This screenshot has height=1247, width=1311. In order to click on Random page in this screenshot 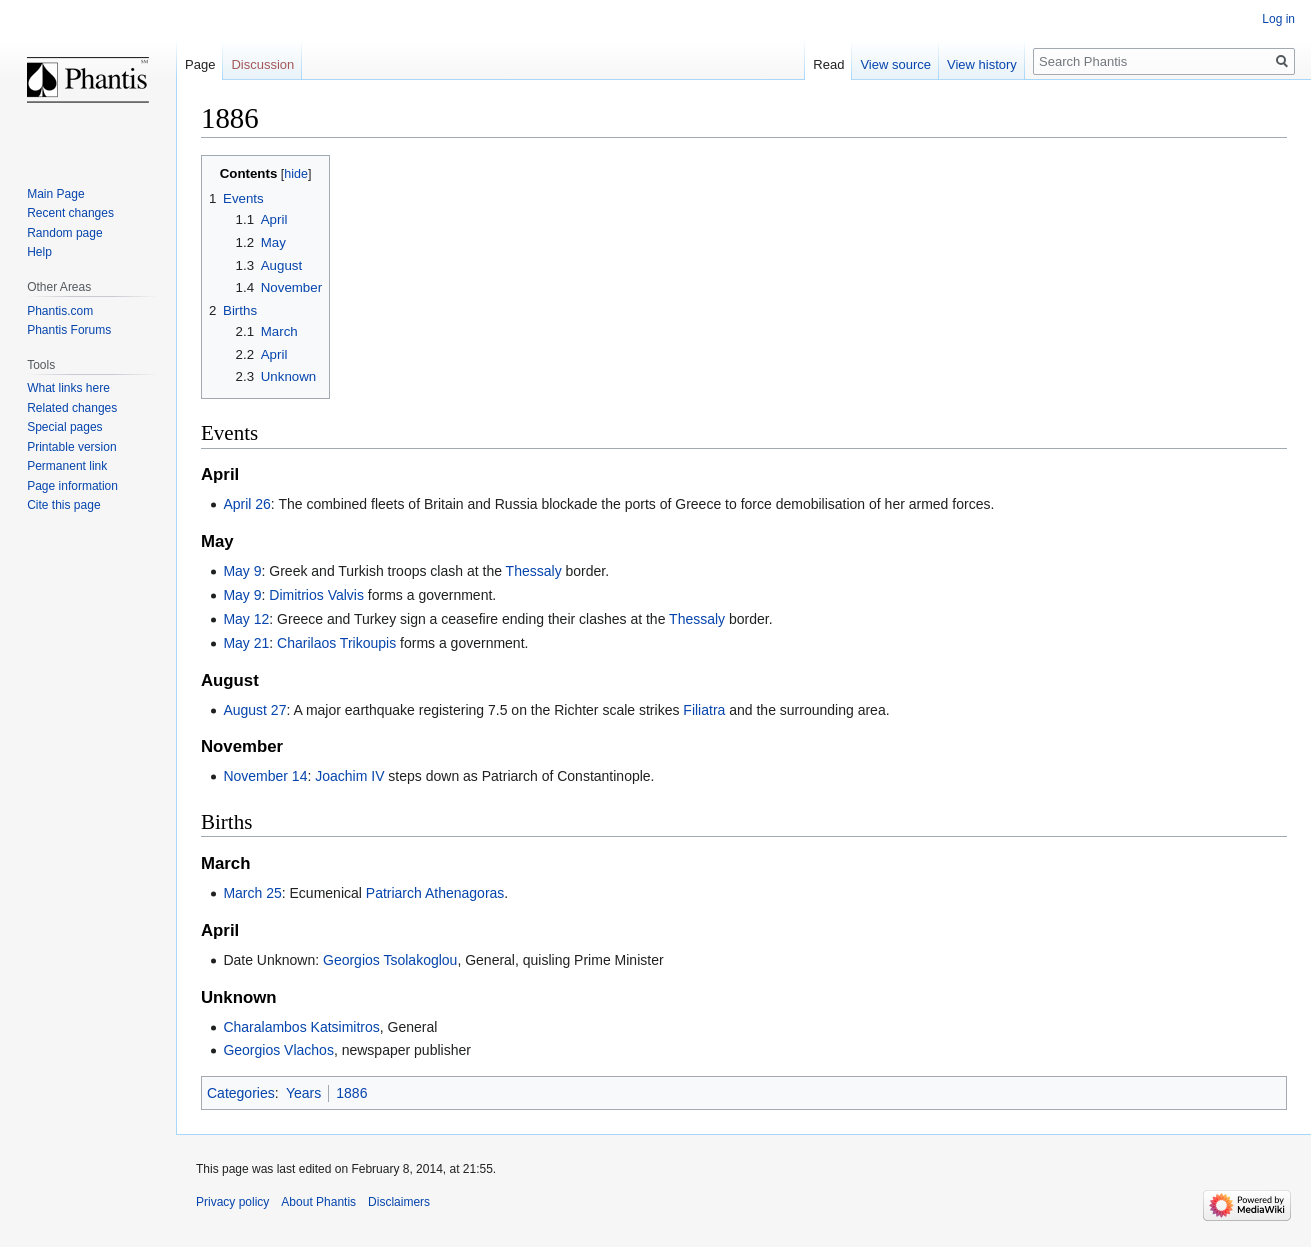, I will do `click(64, 233)`.